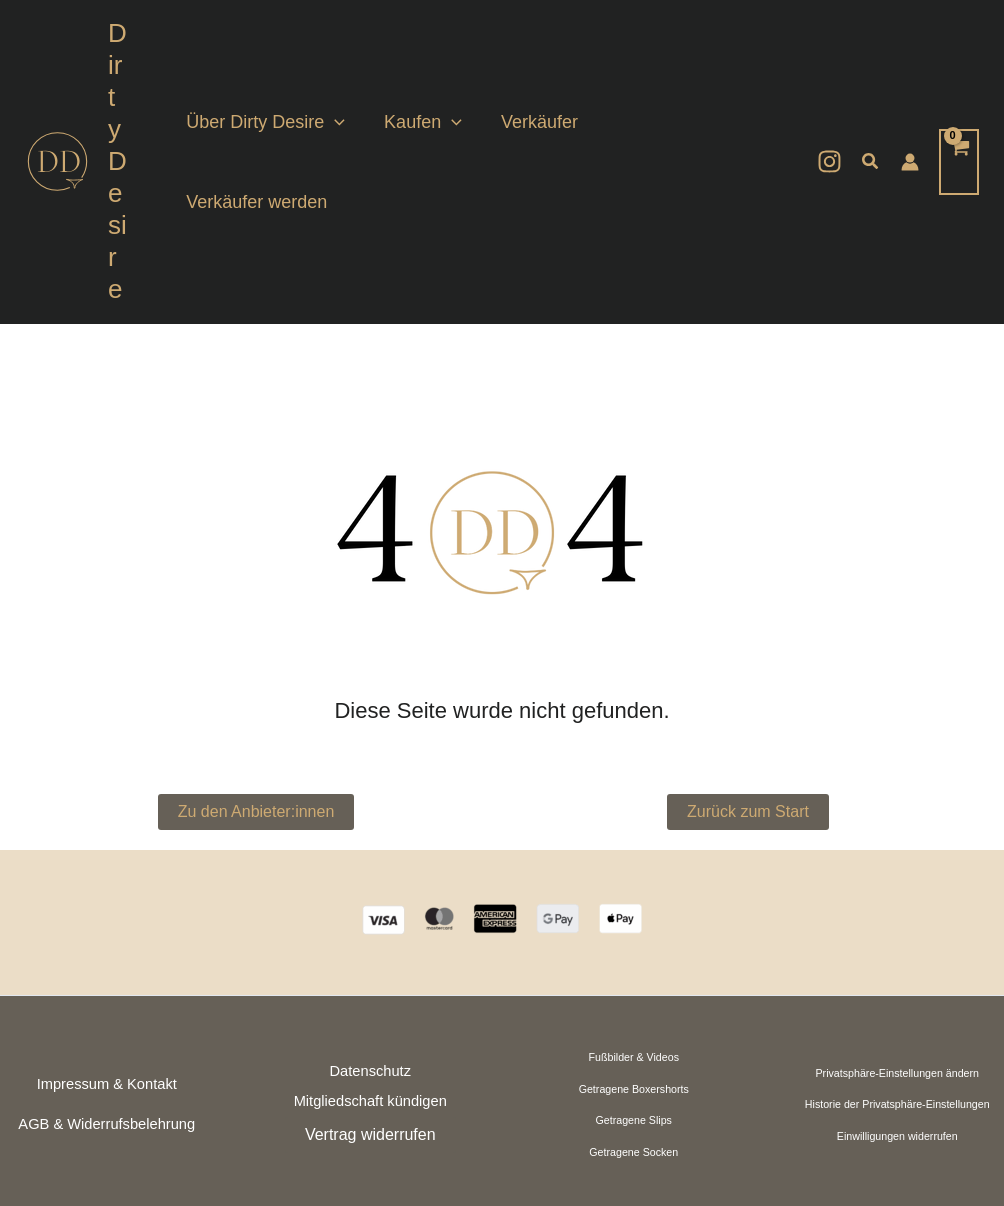 The image size is (1004, 1206). I want to click on Getragene Slips, so click(634, 993).